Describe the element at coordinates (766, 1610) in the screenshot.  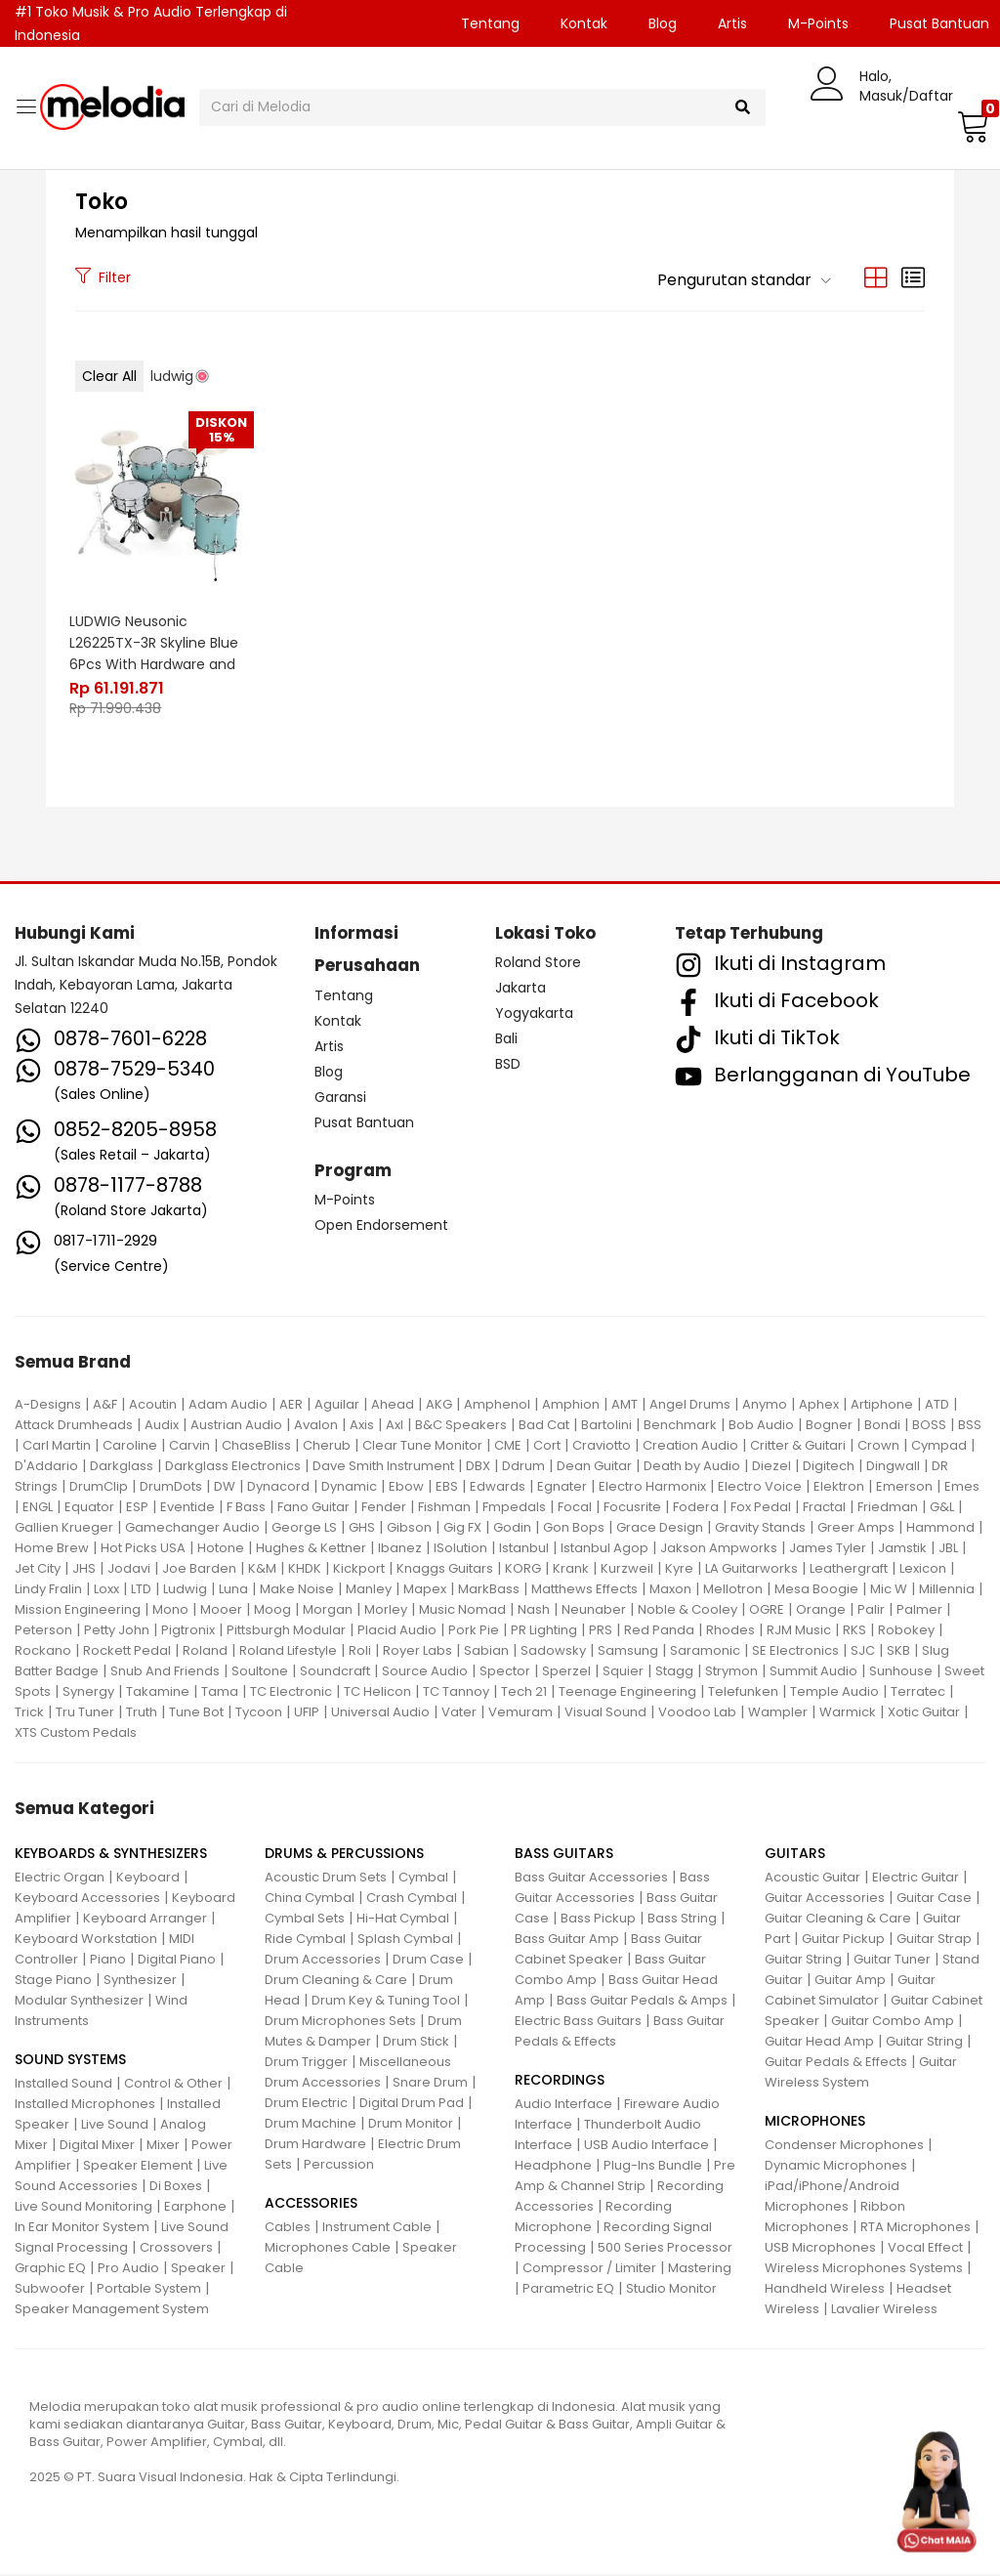
I see `OGRE` at that location.